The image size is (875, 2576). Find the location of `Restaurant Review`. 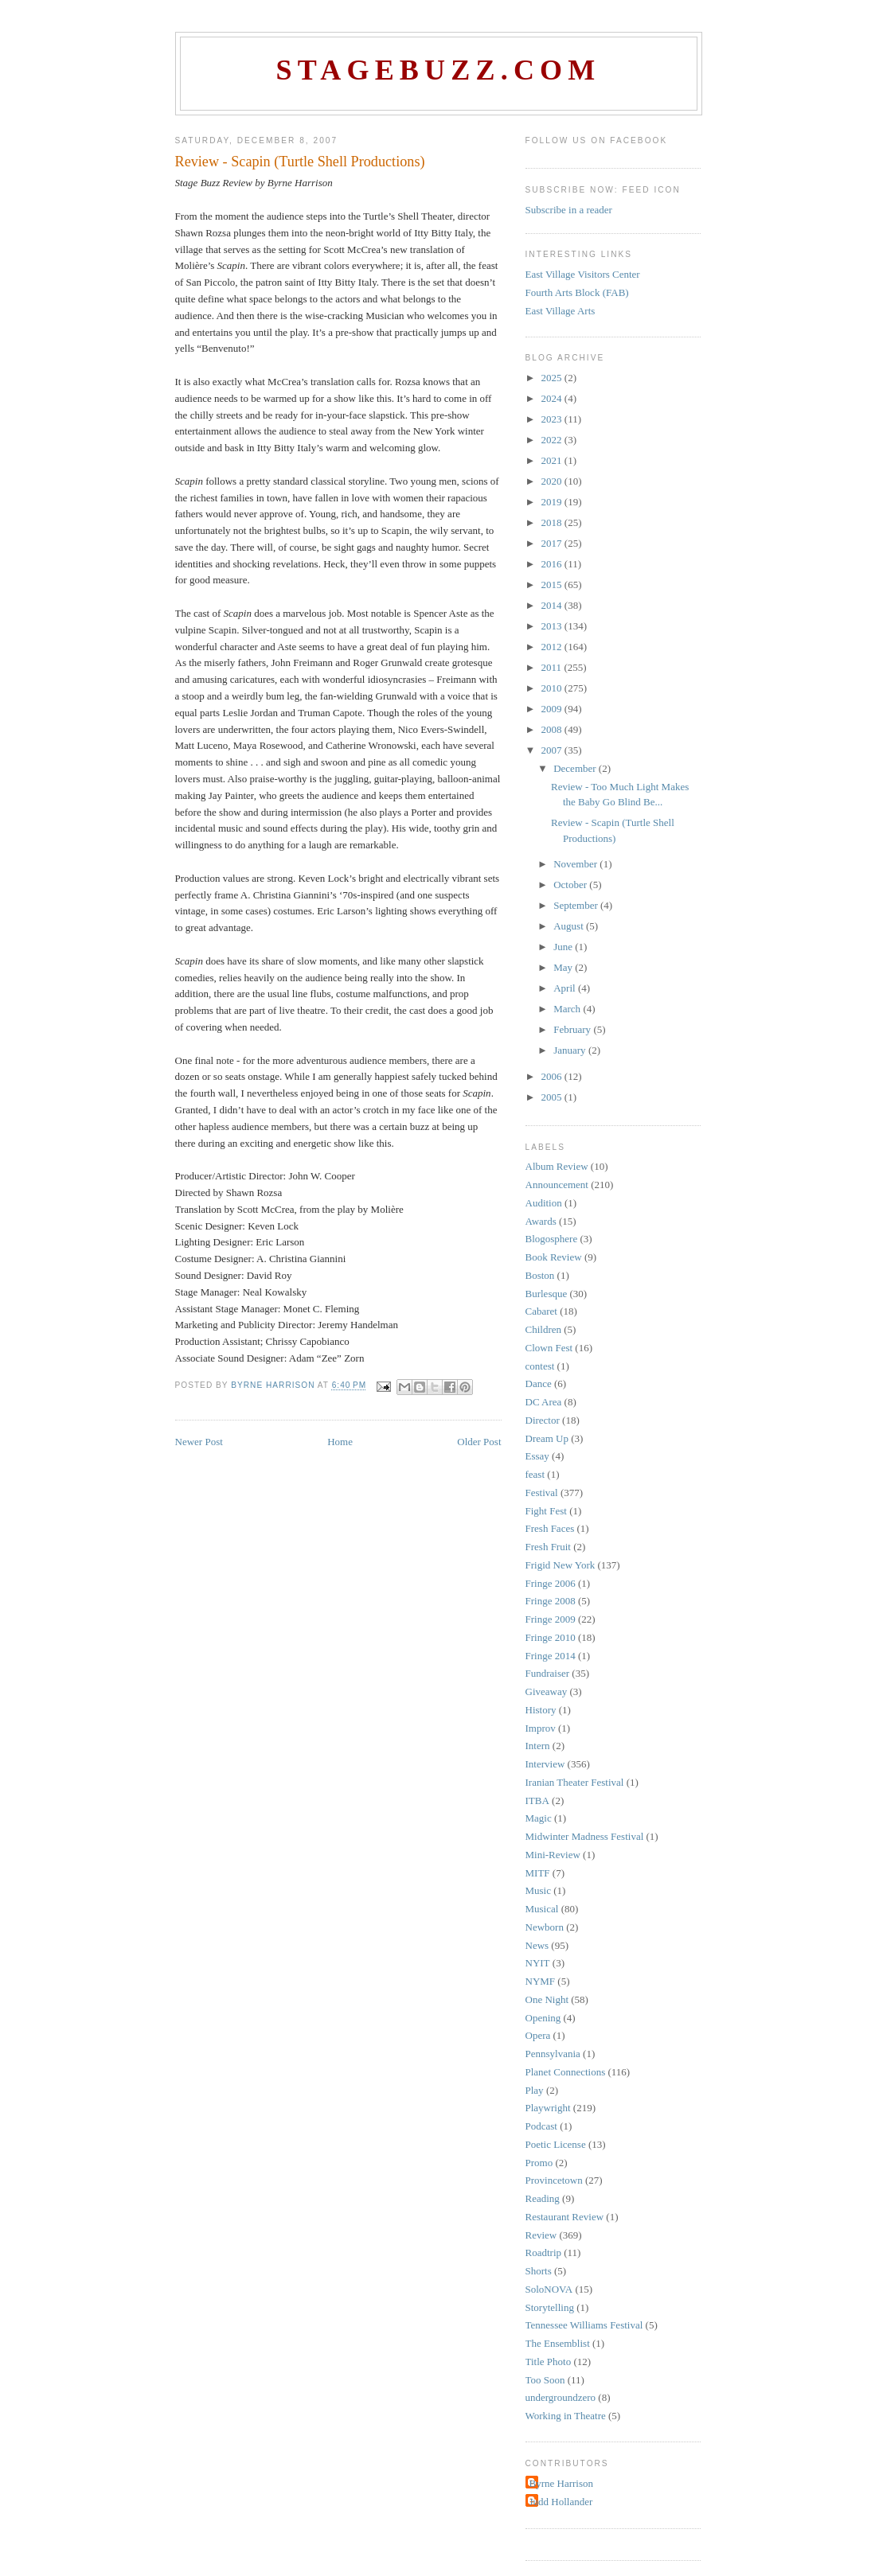

Restaurant Review is located at coordinates (564, 2217).